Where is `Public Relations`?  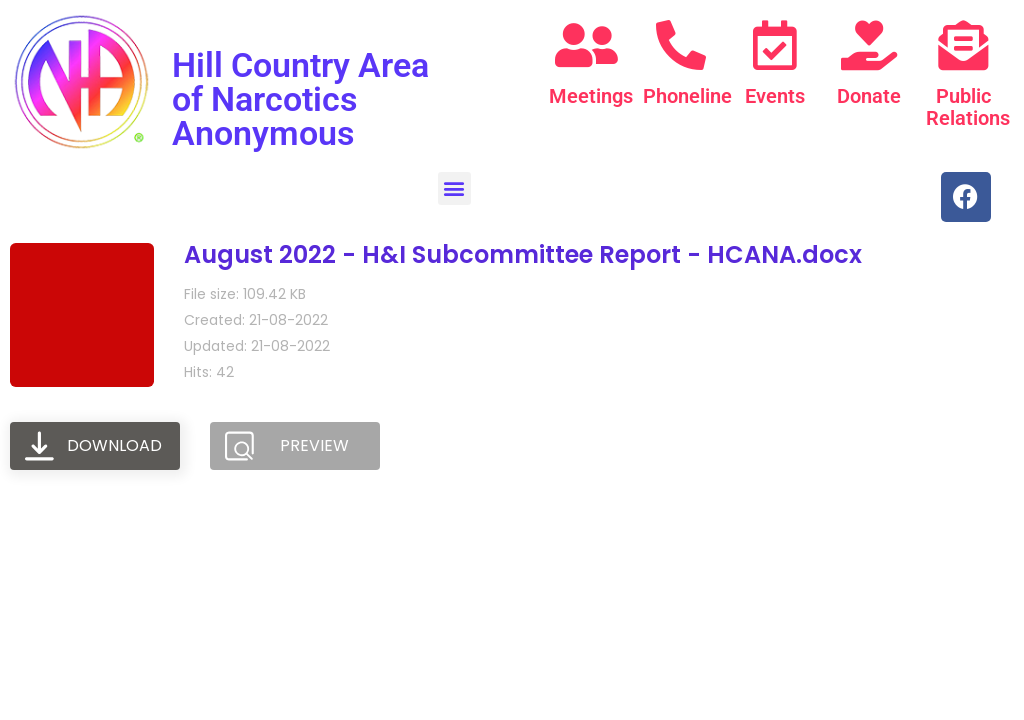
Public Relations is located at coordinates (968, 107).